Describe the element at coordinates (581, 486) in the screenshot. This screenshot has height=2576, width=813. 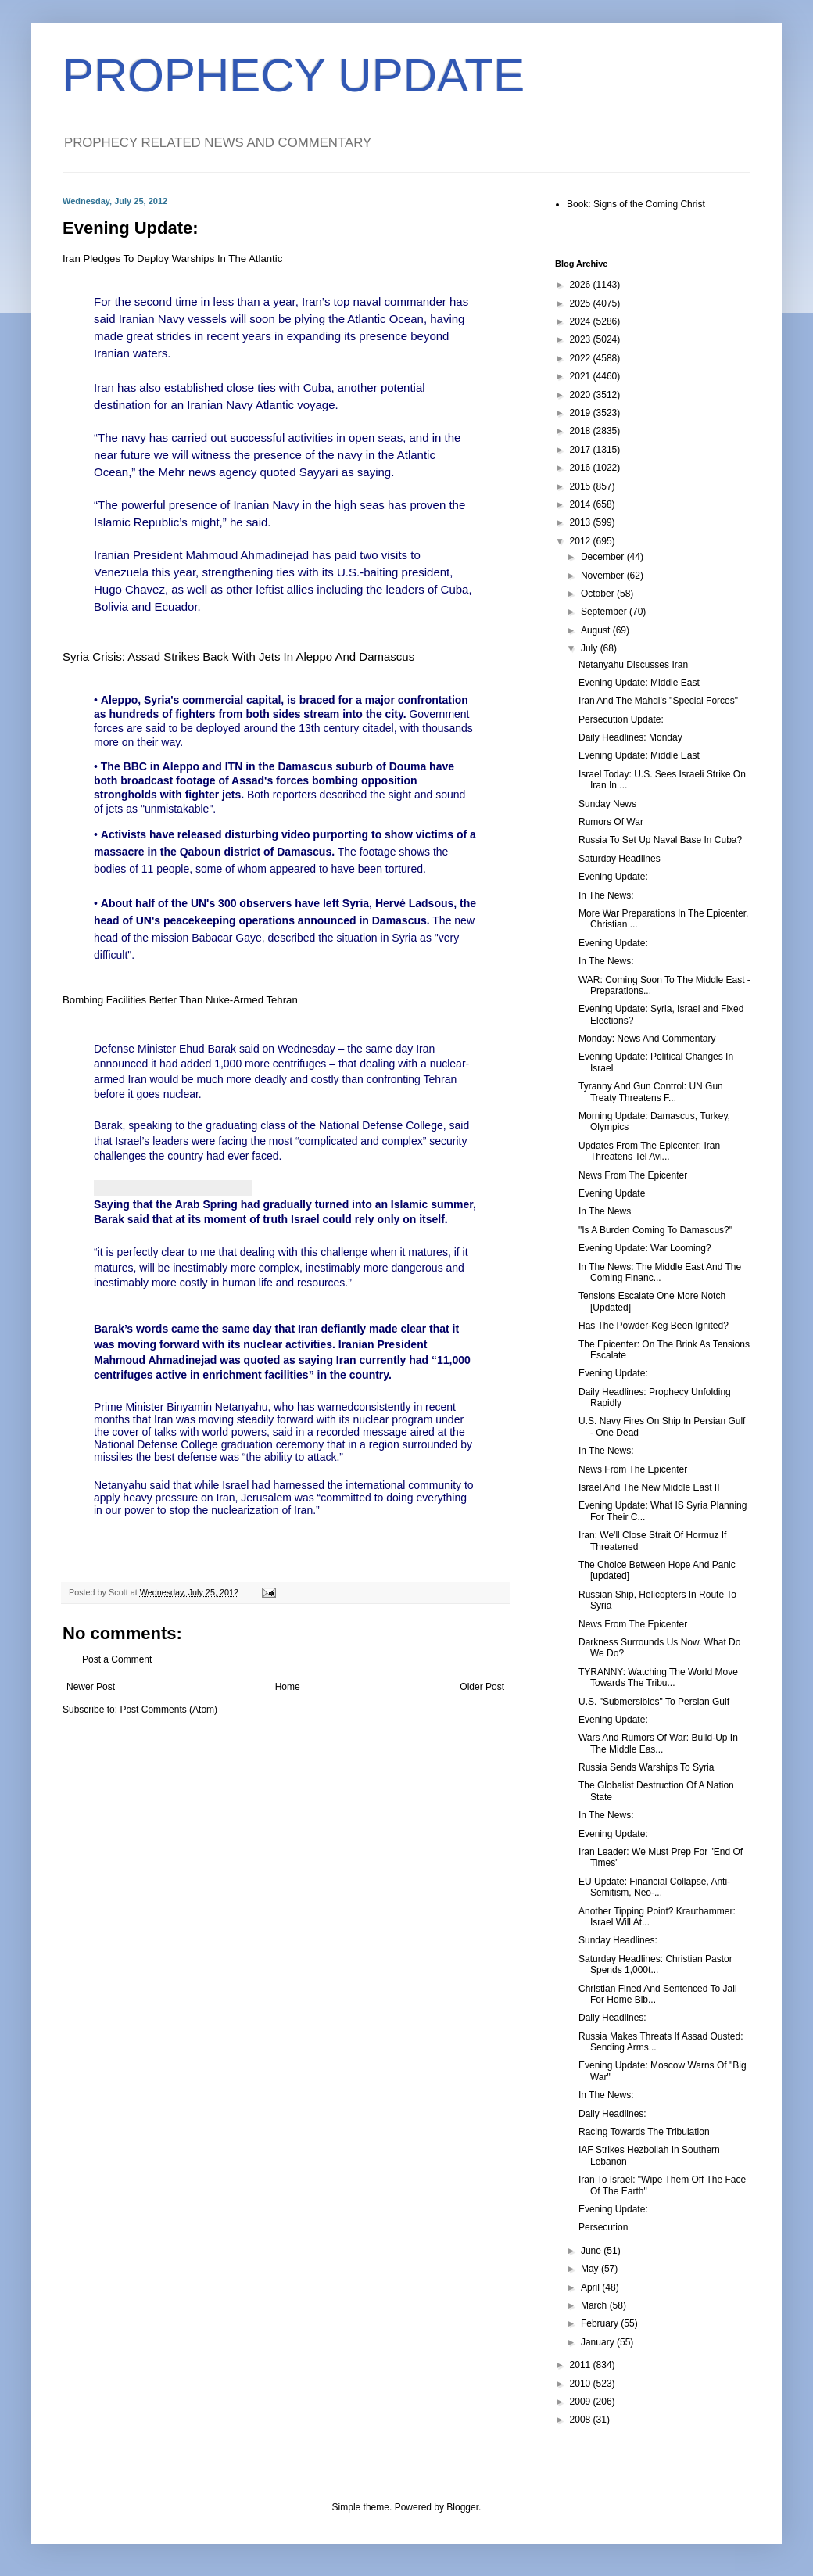
I see `2015` at that location.